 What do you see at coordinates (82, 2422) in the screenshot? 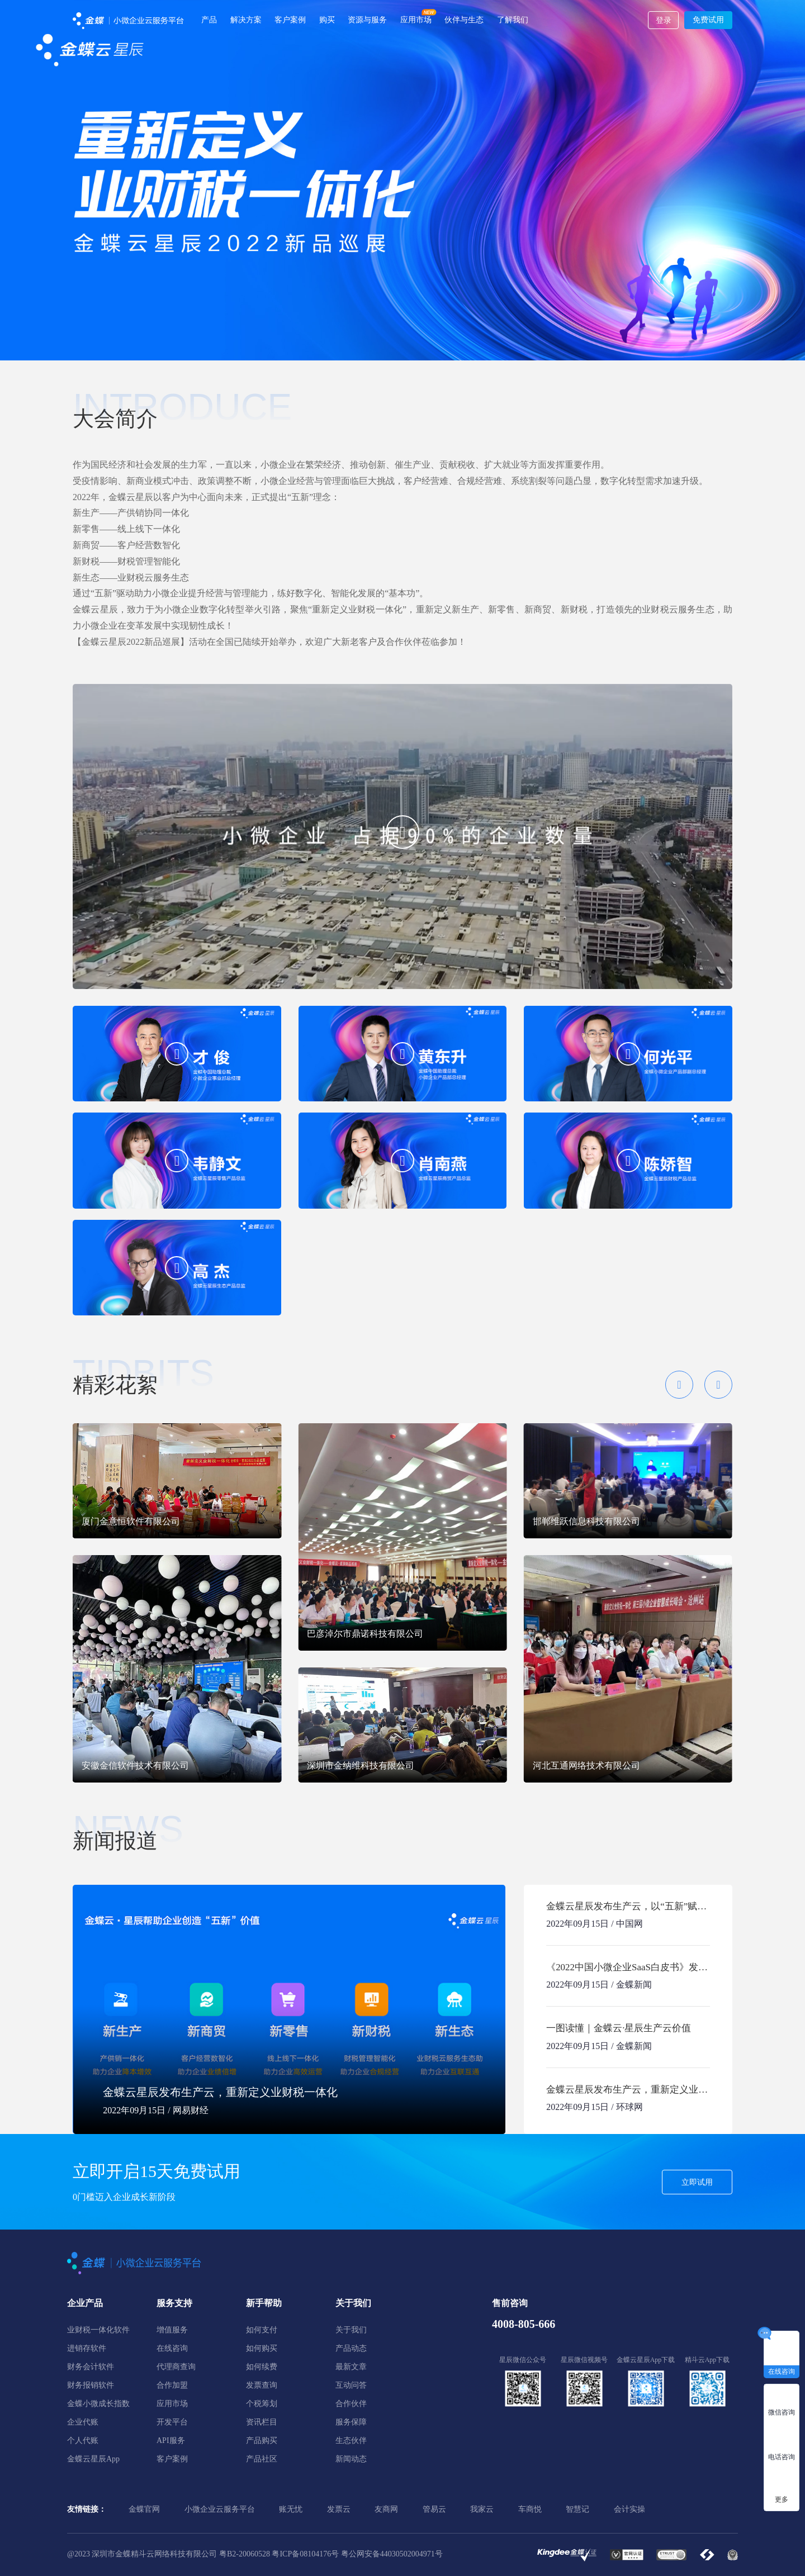
I see `企业代账` at bounding box center [82, 2422].